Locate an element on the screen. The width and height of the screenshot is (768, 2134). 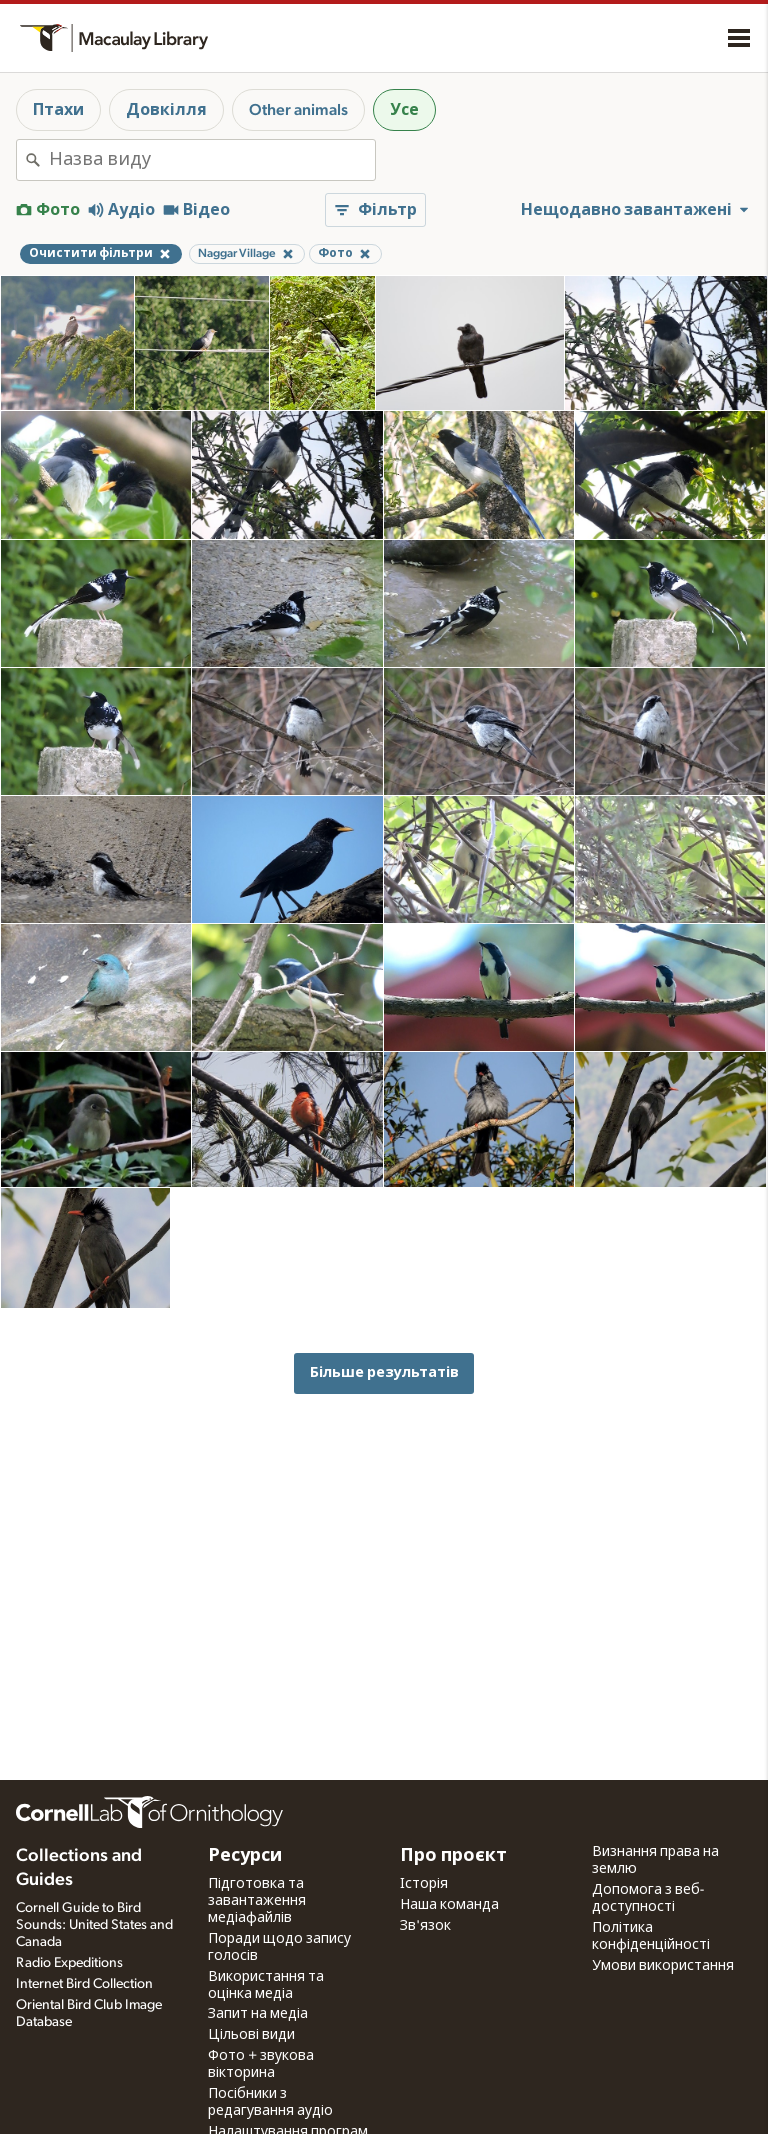
Запит на медіа is located at coordinates (258, 2014).